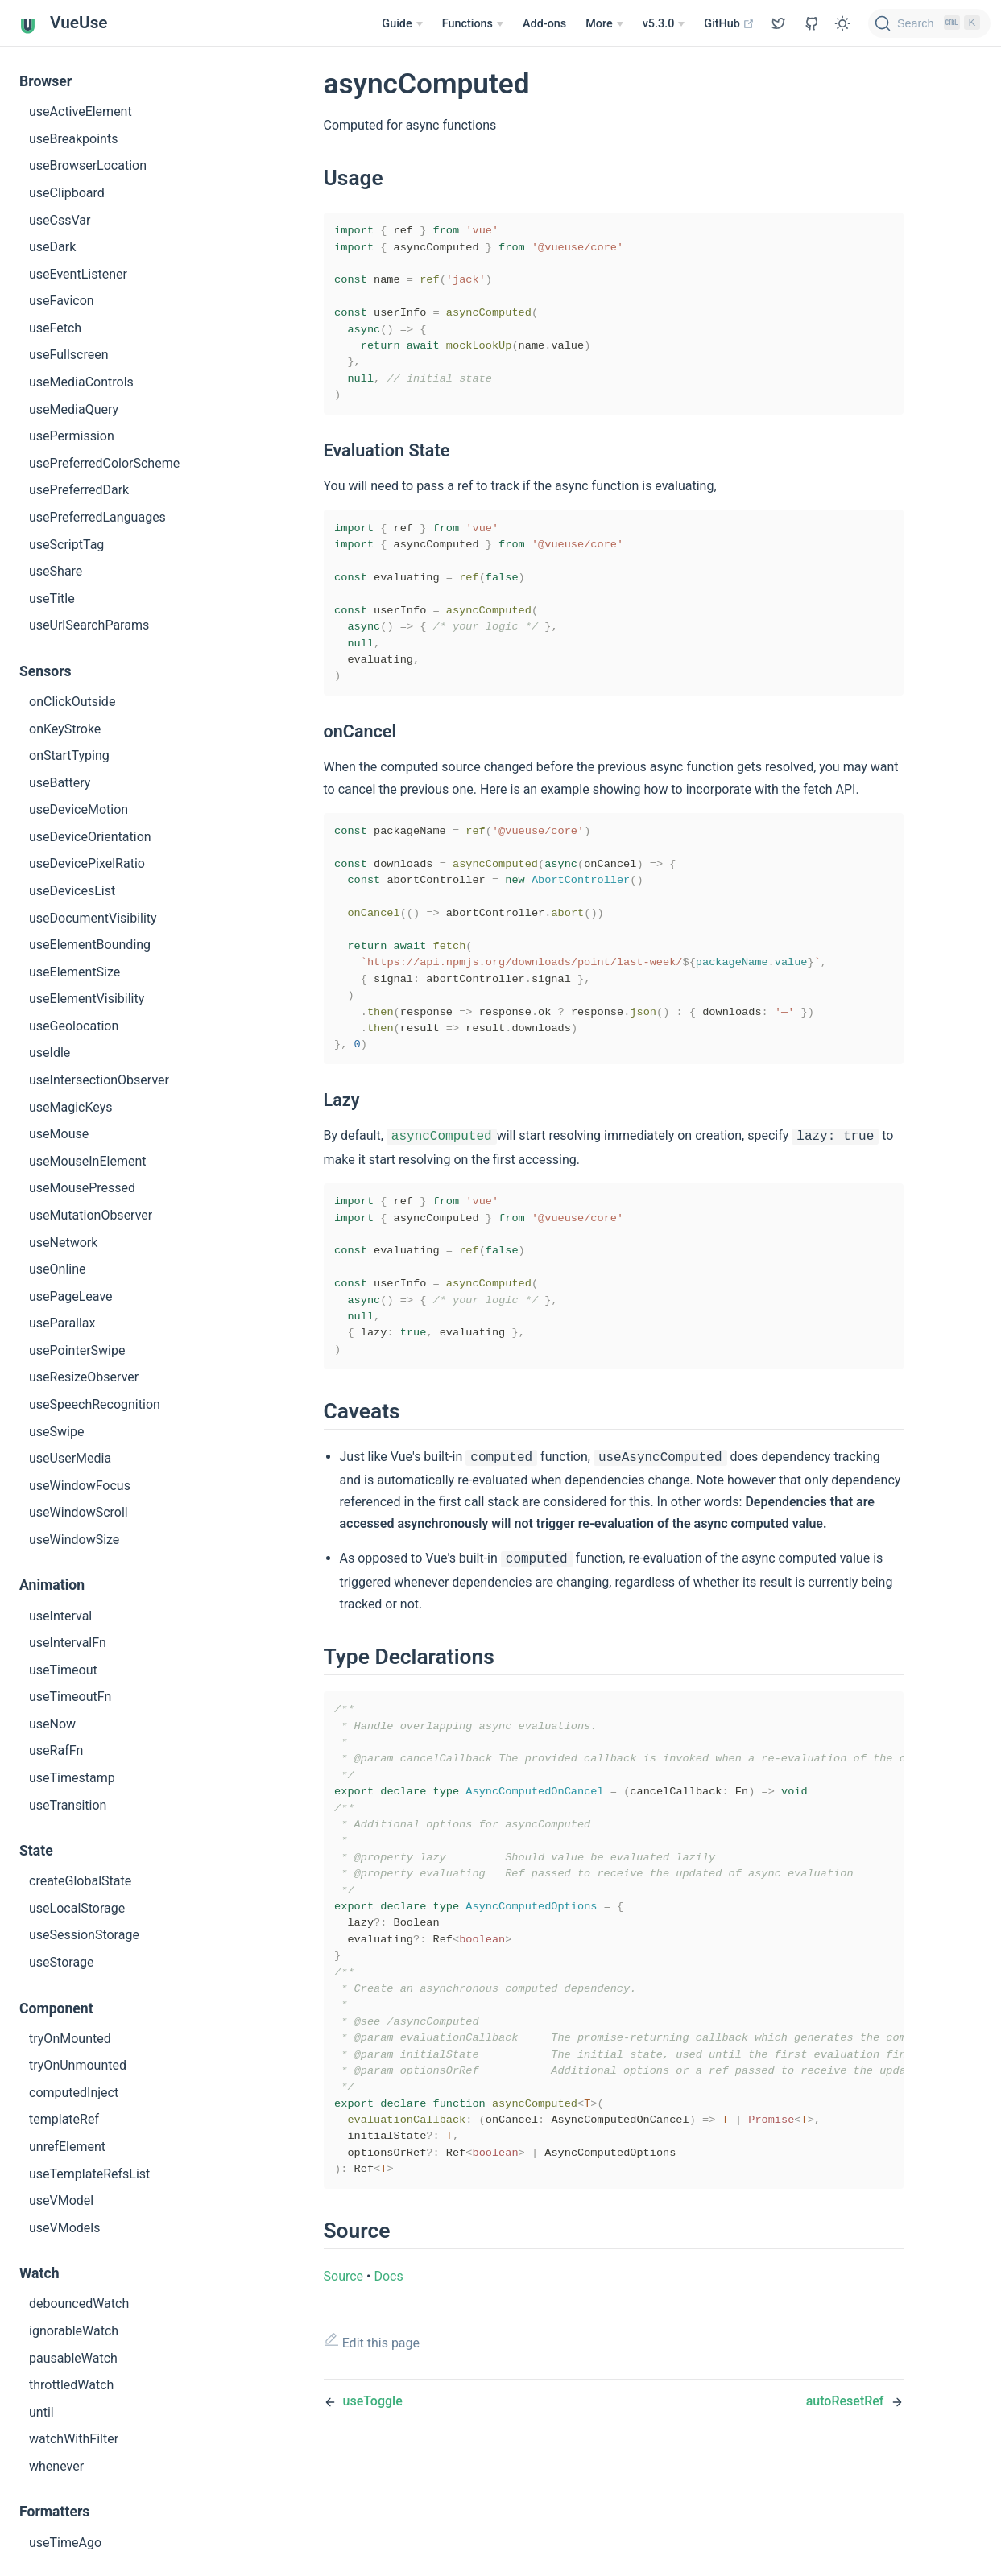  I want to click on until, so click(41, 2412).